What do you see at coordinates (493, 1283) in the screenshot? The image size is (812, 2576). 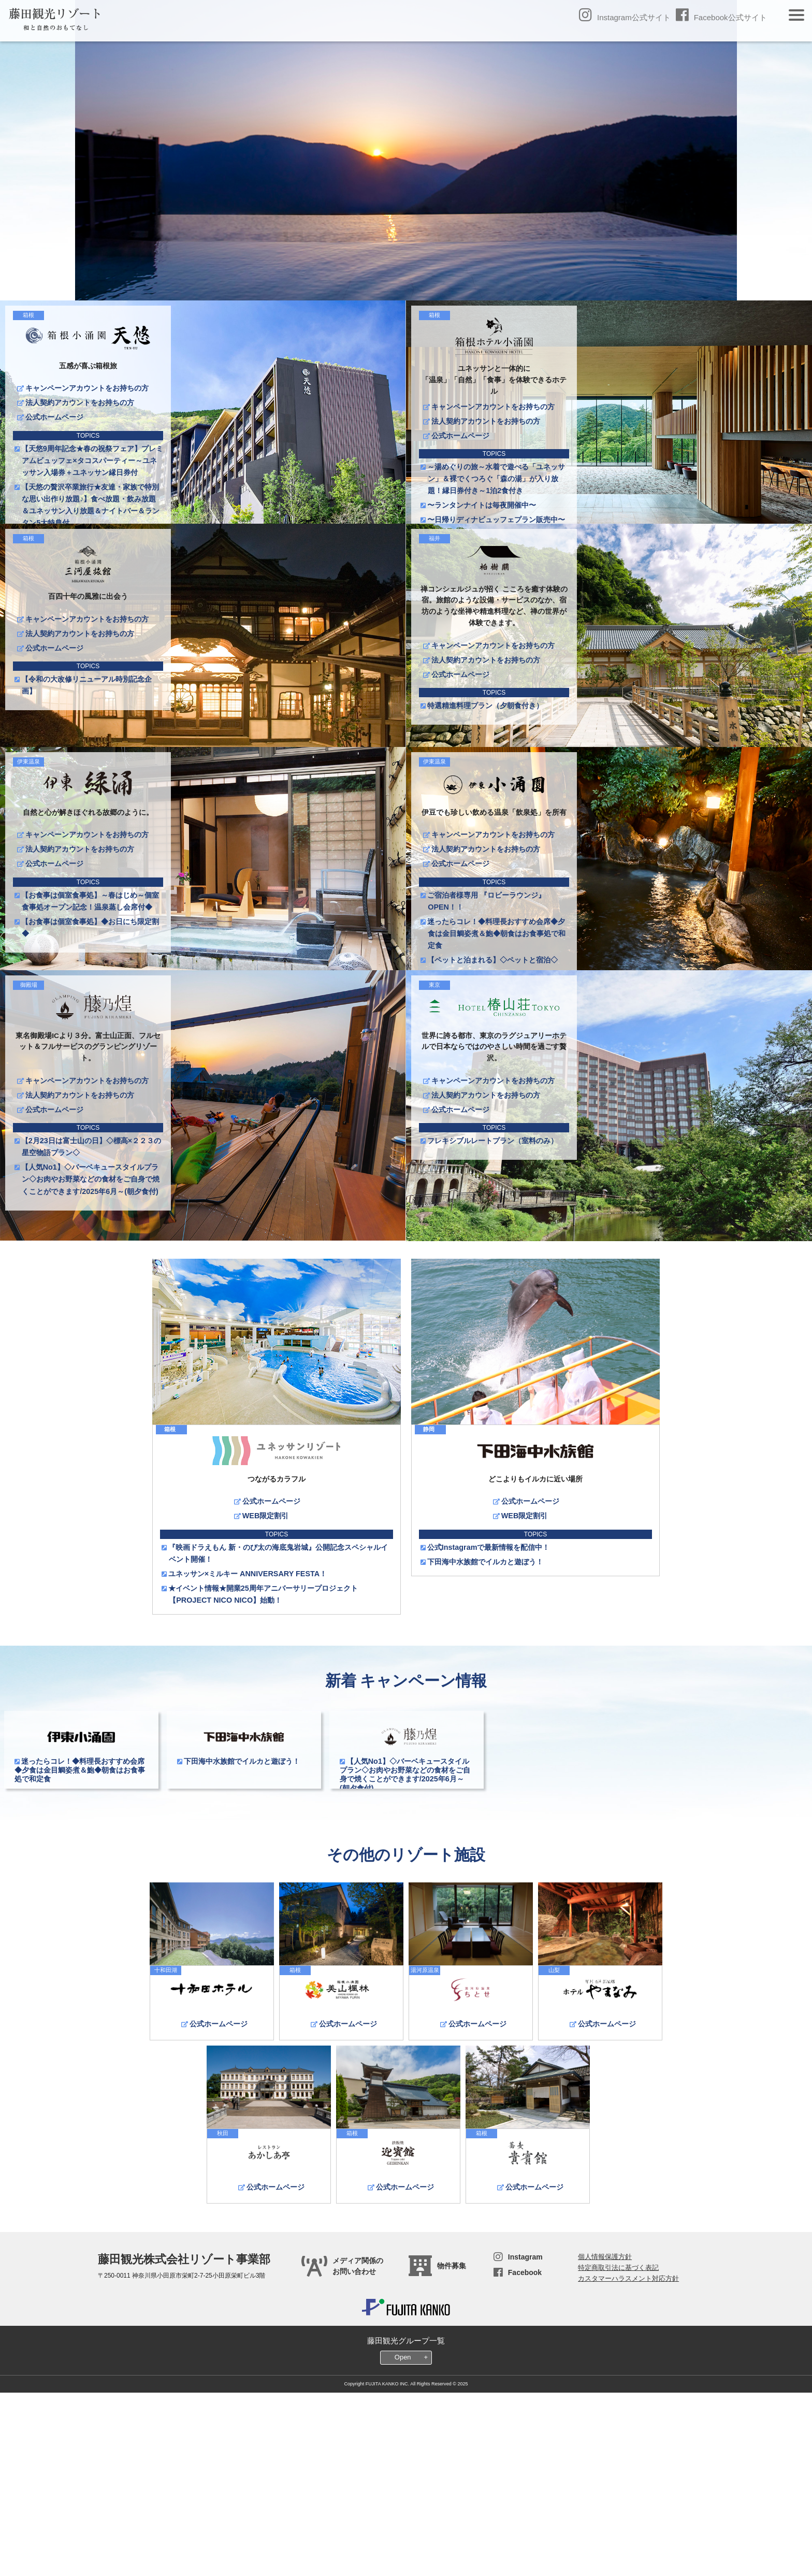 I see `フレキシブルレートプラン（室料のみ）` at bounding box center [493, 1283].